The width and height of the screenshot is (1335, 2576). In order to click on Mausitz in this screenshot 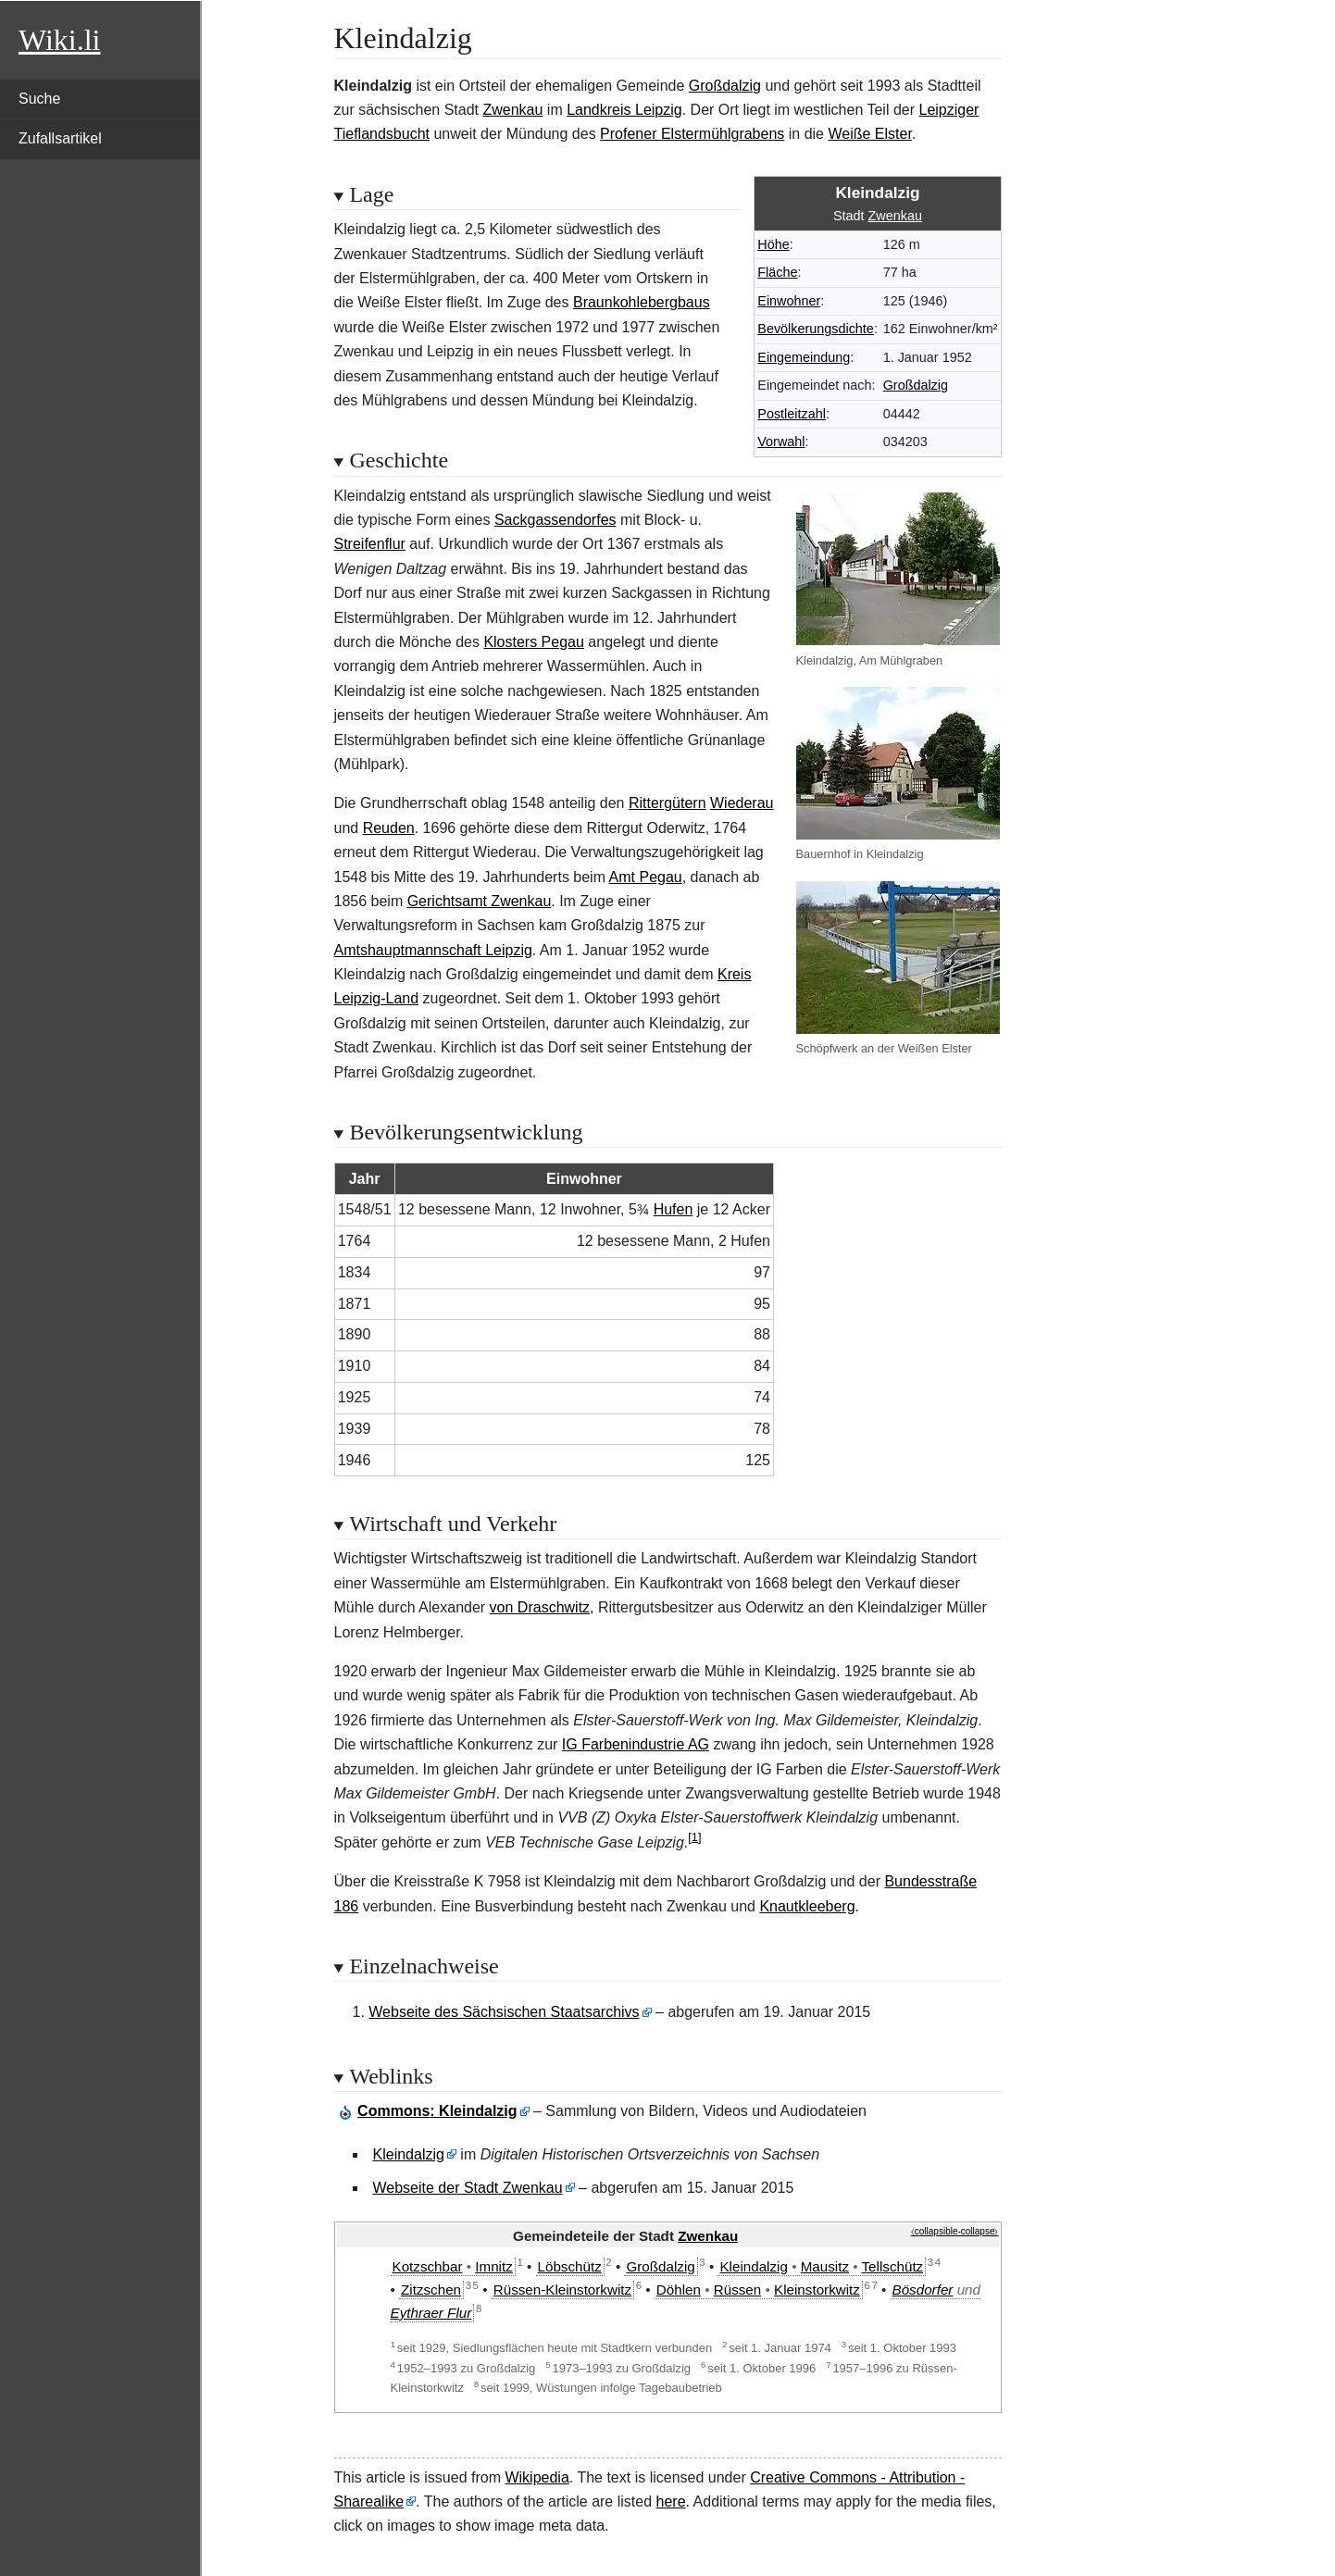, I will do `click(825, 2266)`.